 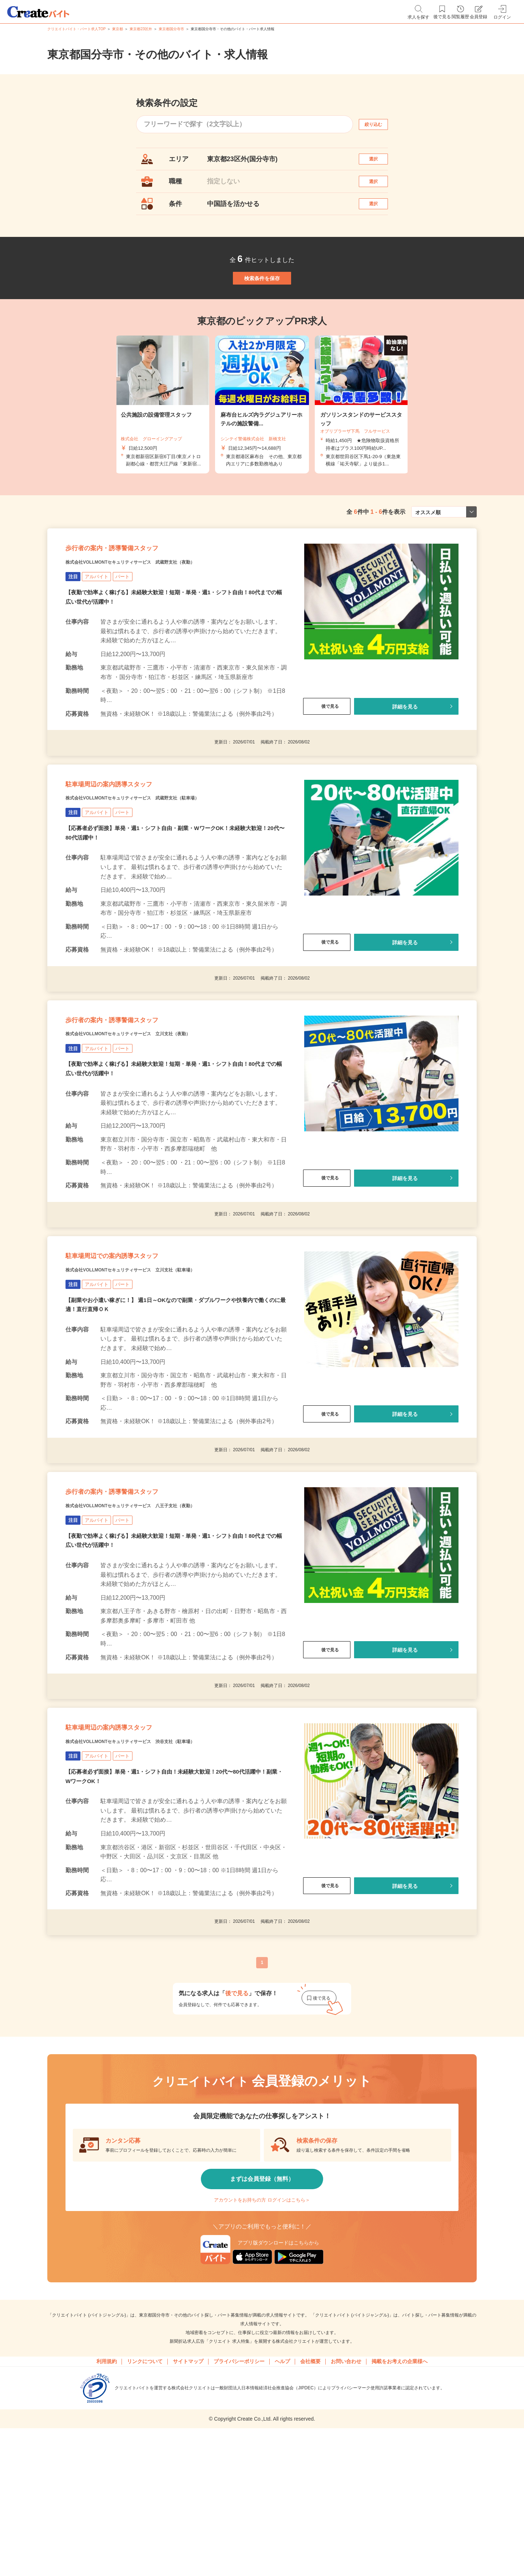 I want to click on サイトマップ, so click(x=188, y=2488).